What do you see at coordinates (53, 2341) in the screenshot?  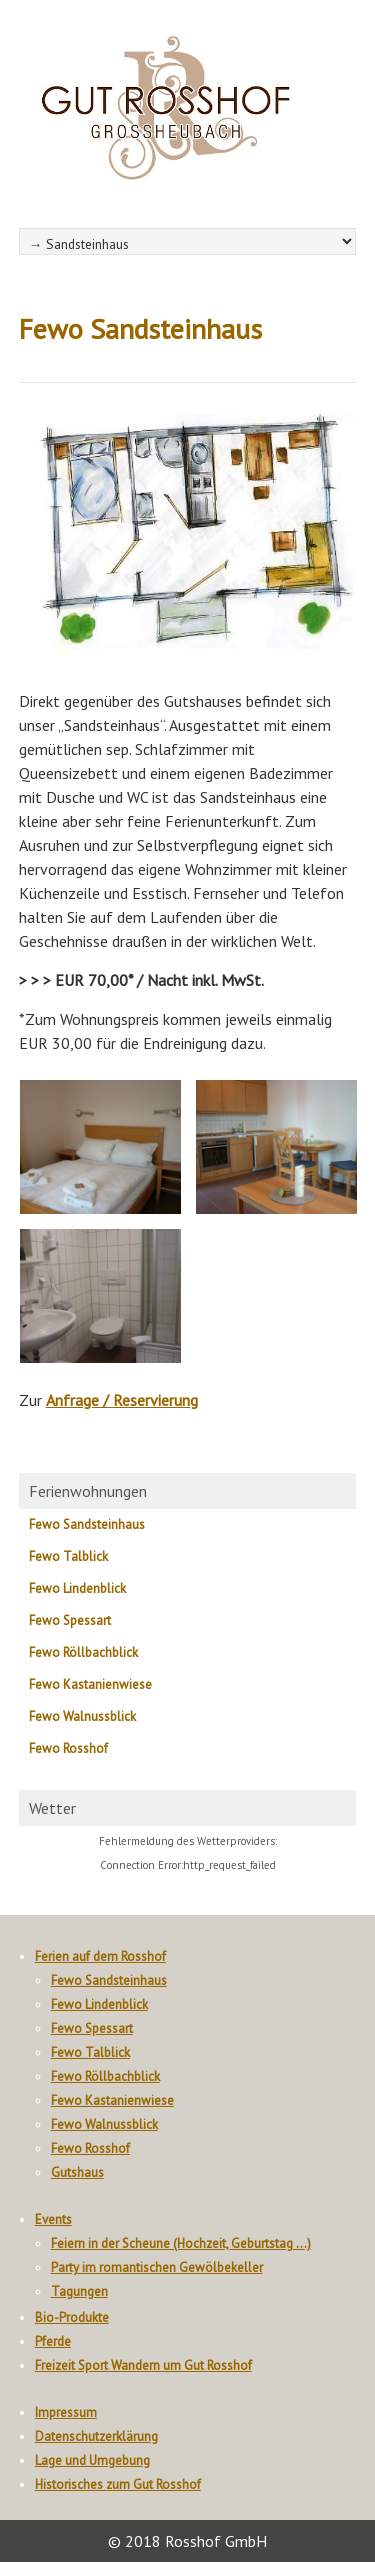 I see `Pferde` at bounding box center [53, 2341].